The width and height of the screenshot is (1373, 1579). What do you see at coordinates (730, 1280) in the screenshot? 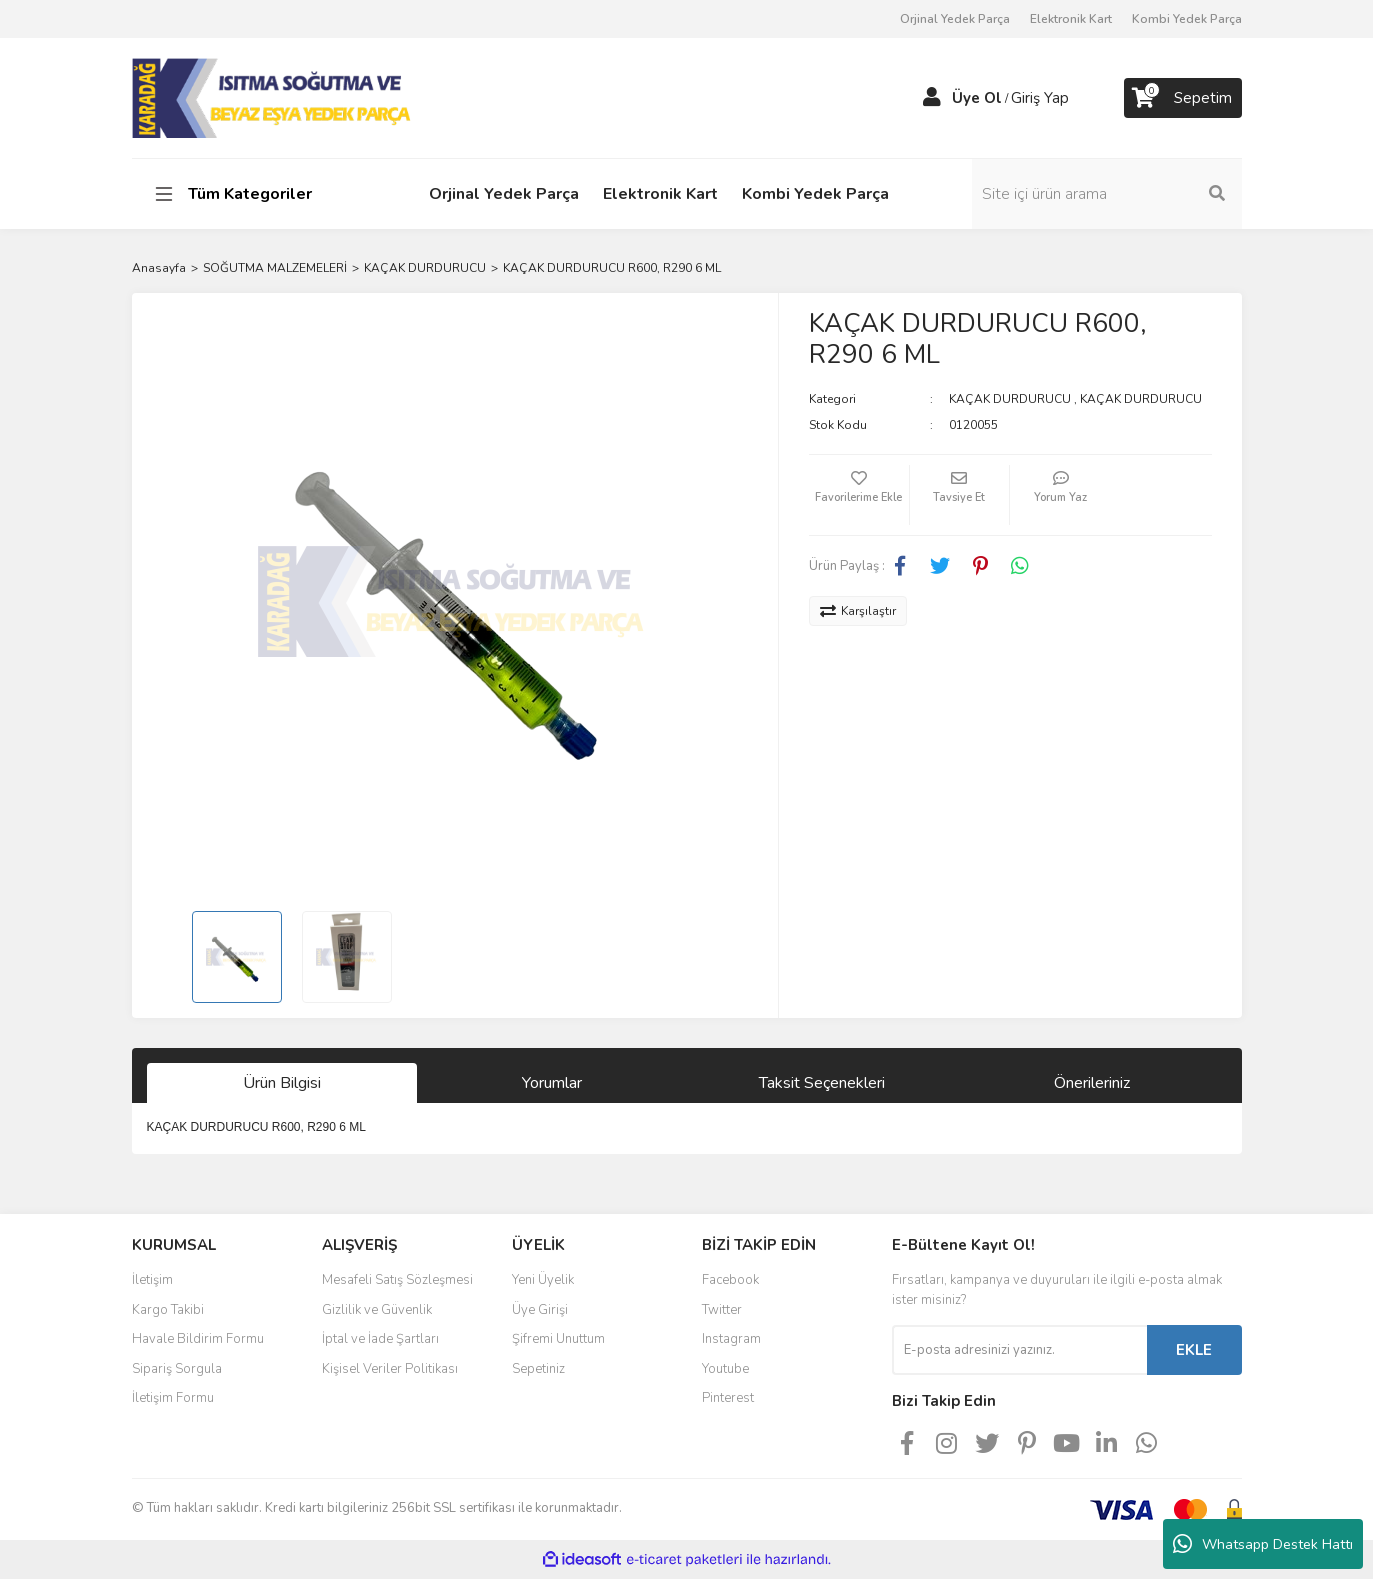
I see `Facebook` at bounding box center [730, 1280].